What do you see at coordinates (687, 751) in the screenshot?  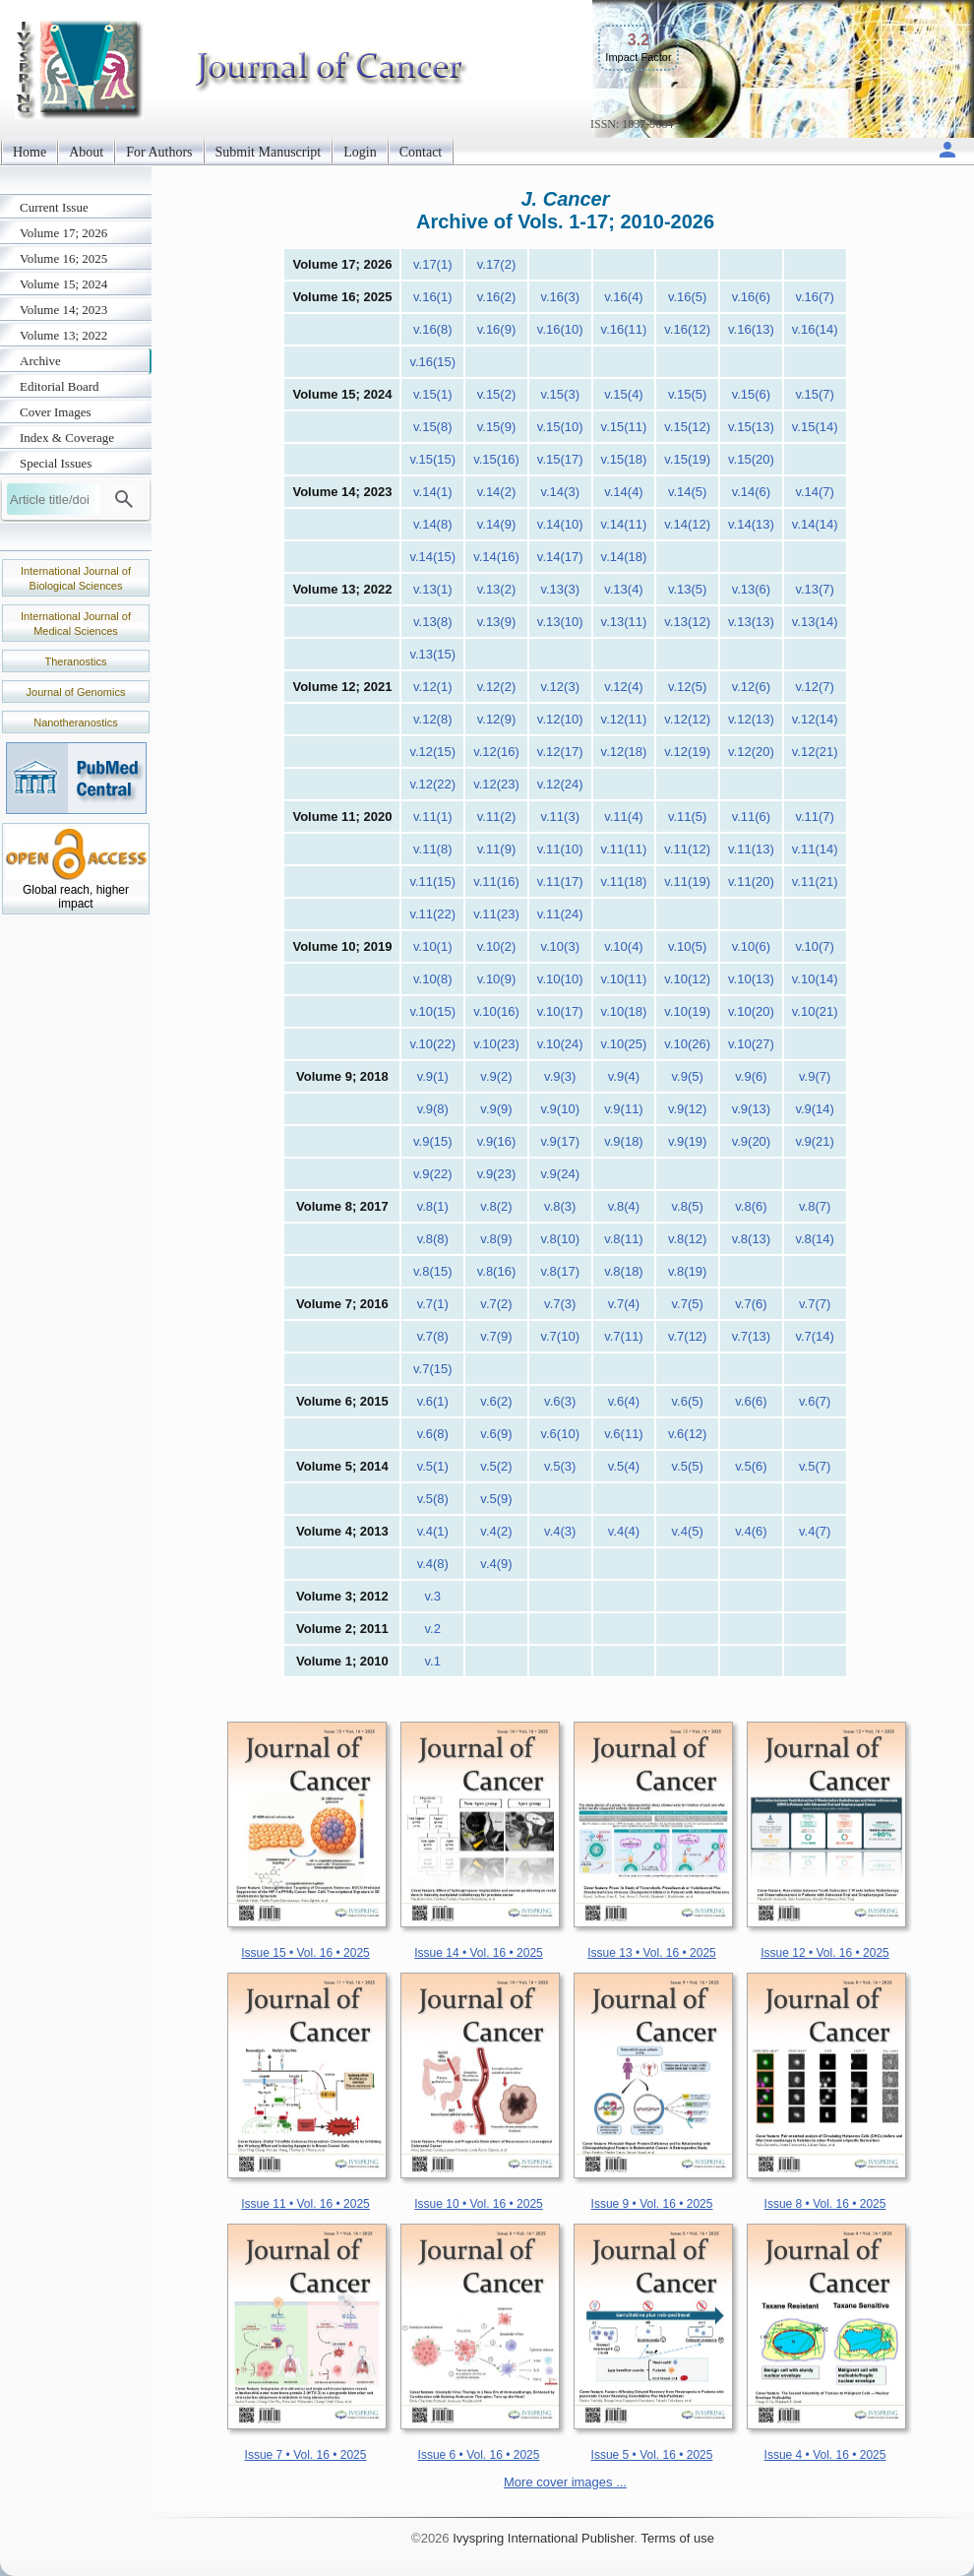 I see `v.12(19)` at bounding box center [687, 751].